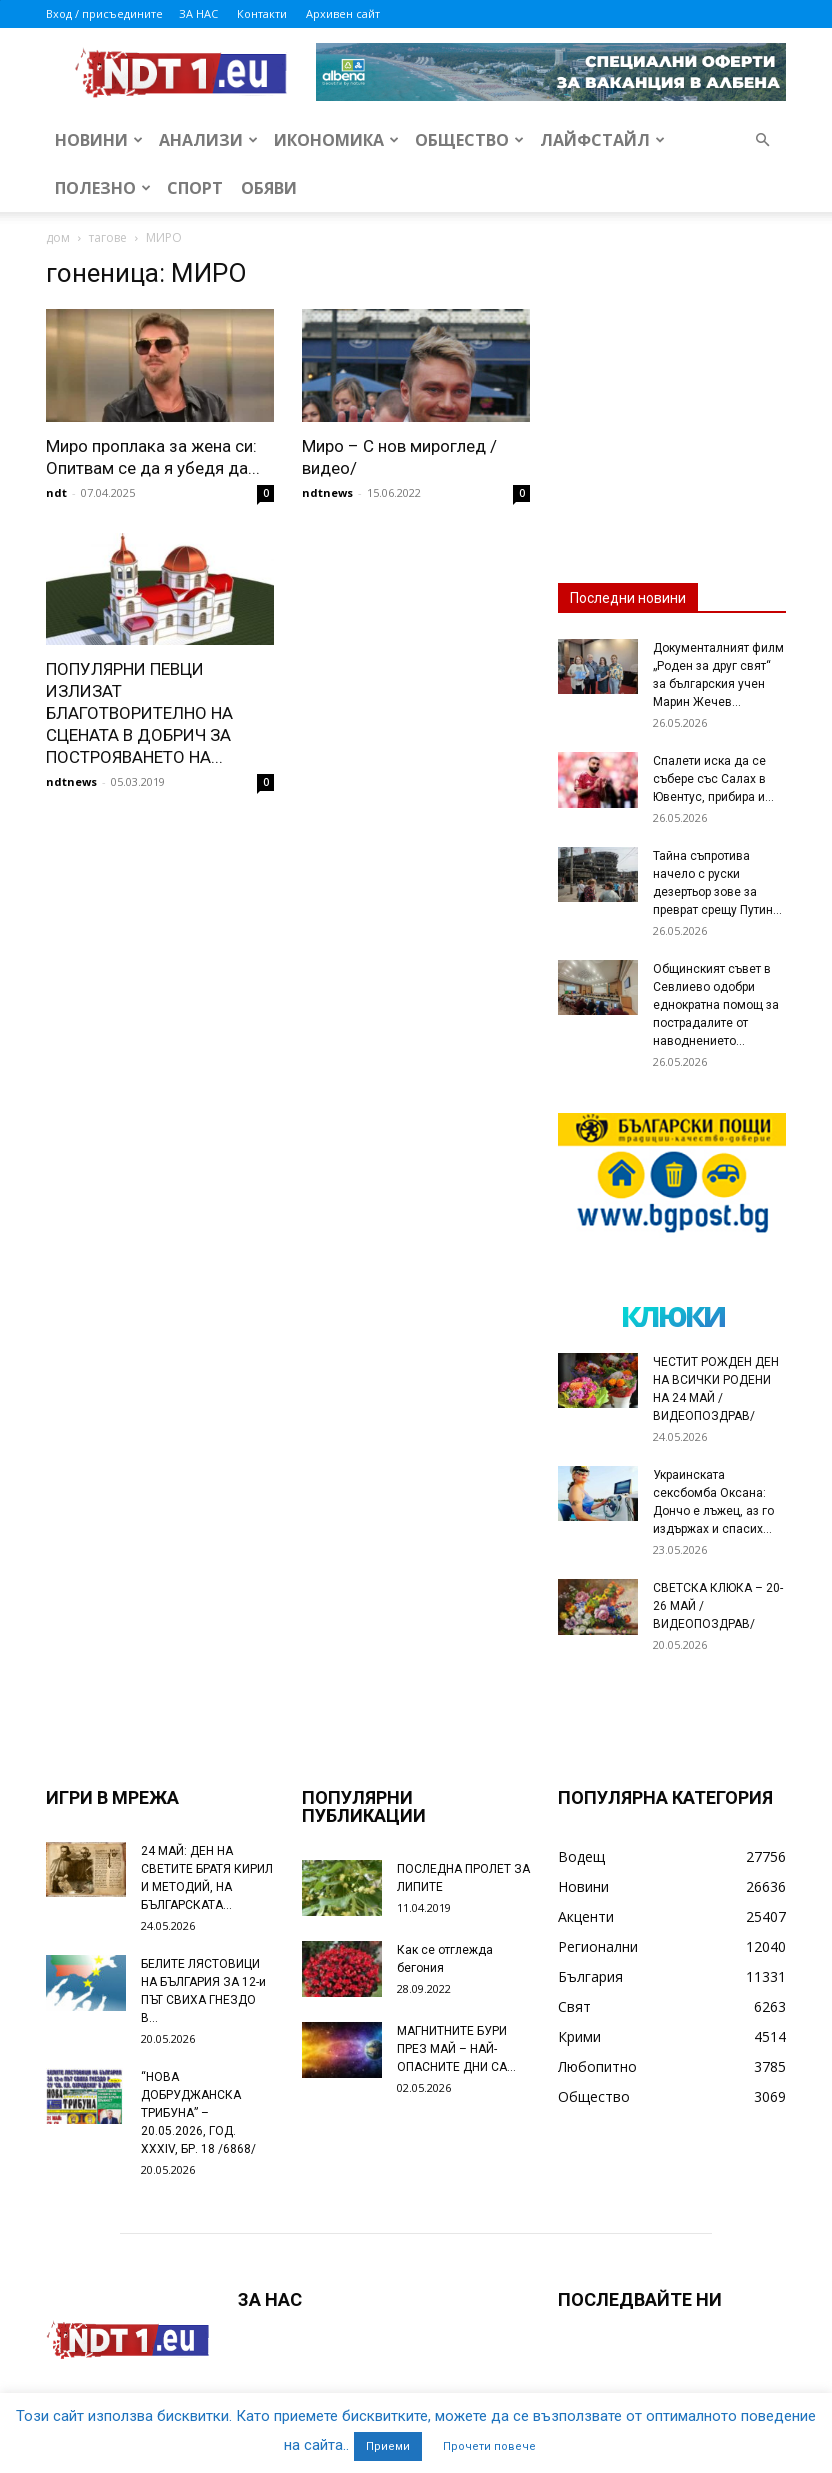 This screenshot has height=2473, width=832. Describe the element at coordinates (489, 2446) in the screenshot. I see `Прочети повече` at that location.